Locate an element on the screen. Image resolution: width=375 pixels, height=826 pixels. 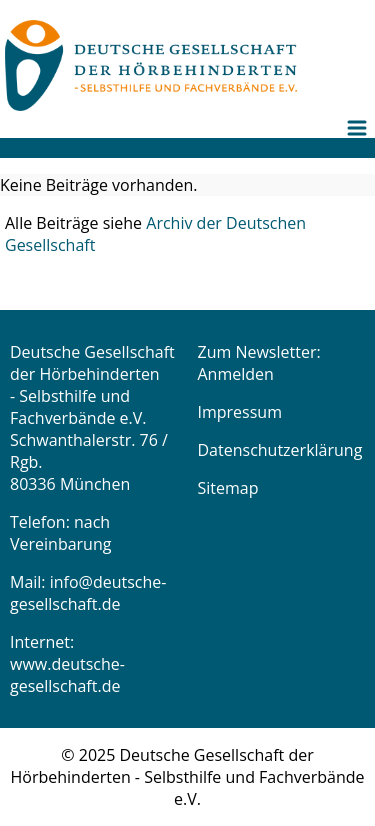
Impressum is located at coordinates (240, 412).